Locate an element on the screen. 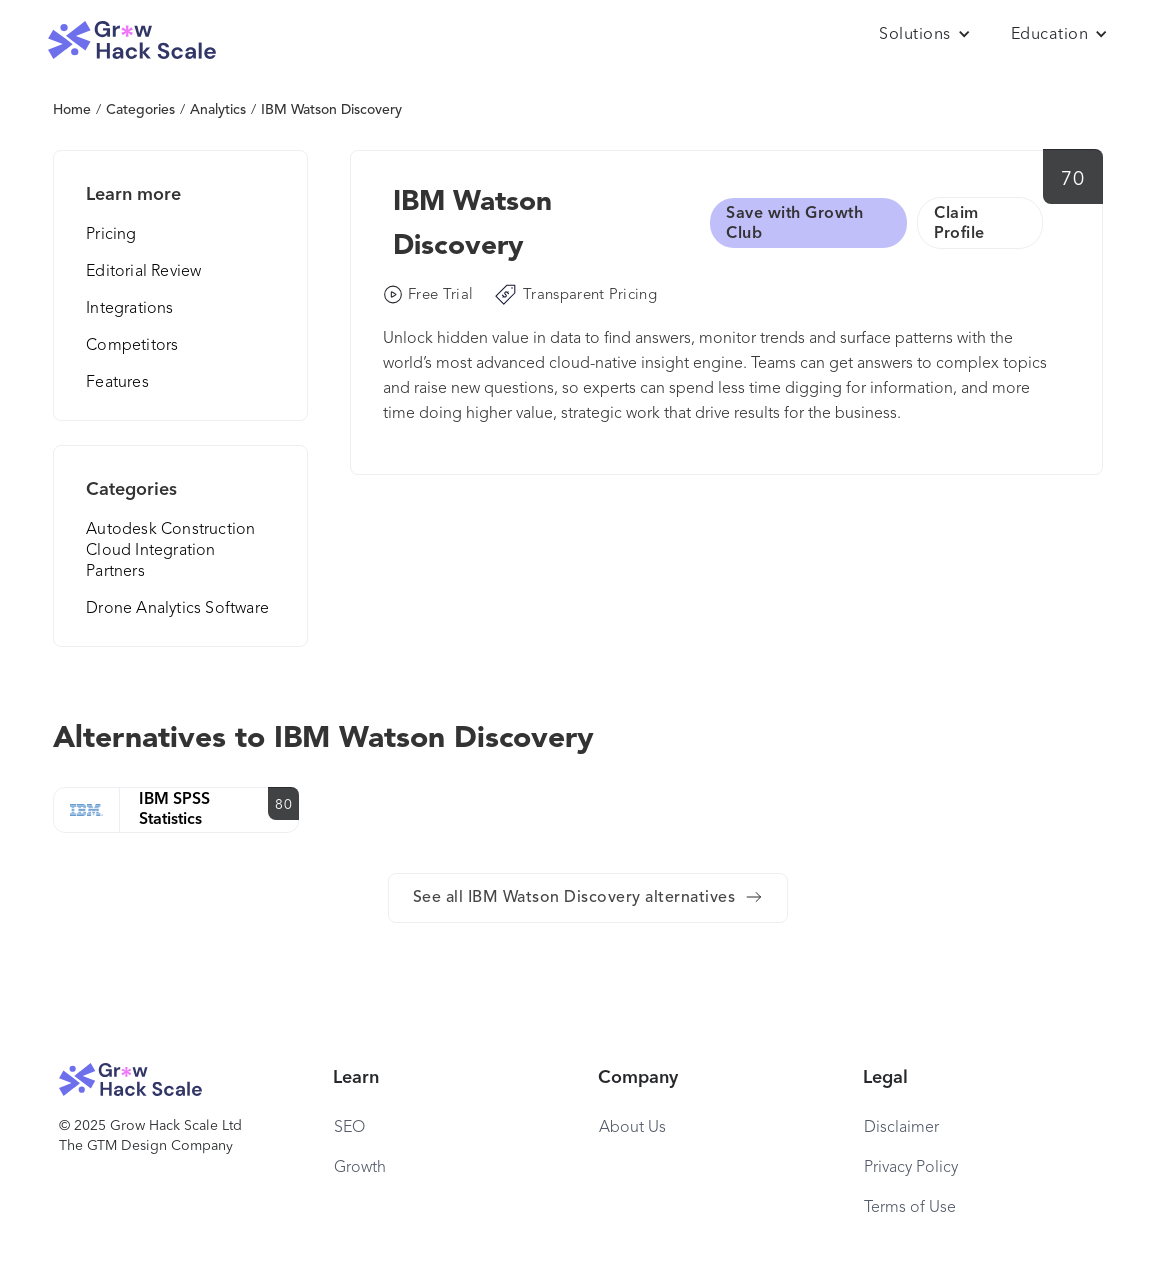 The image size is (1176, 1273). Pricing is located at coordinates (111, 235).